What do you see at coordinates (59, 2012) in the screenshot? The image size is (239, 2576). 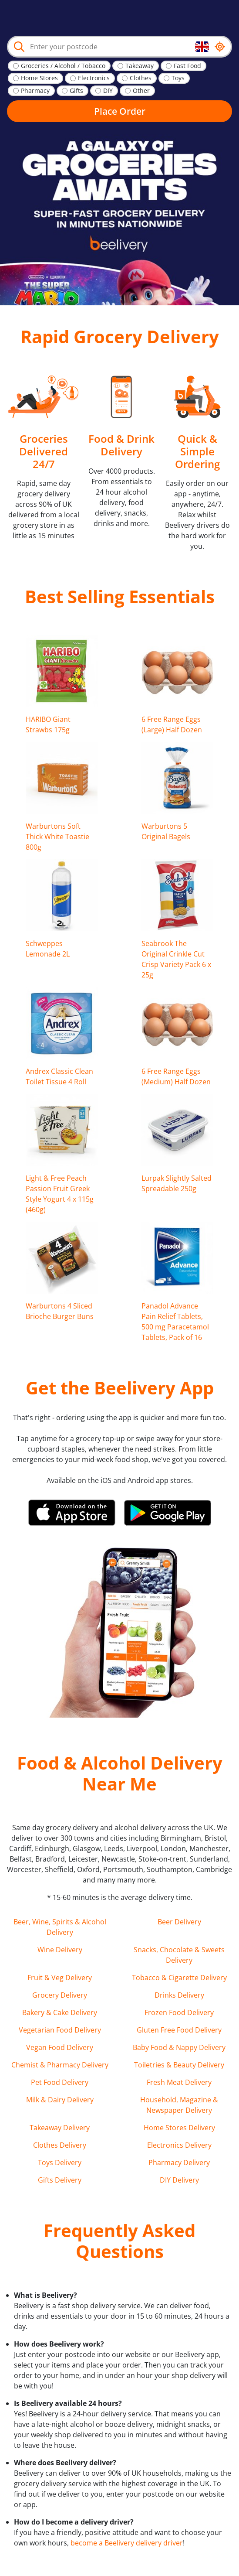 I see `Bakery & Cake Delivery` at bounding box center [59, 2012].